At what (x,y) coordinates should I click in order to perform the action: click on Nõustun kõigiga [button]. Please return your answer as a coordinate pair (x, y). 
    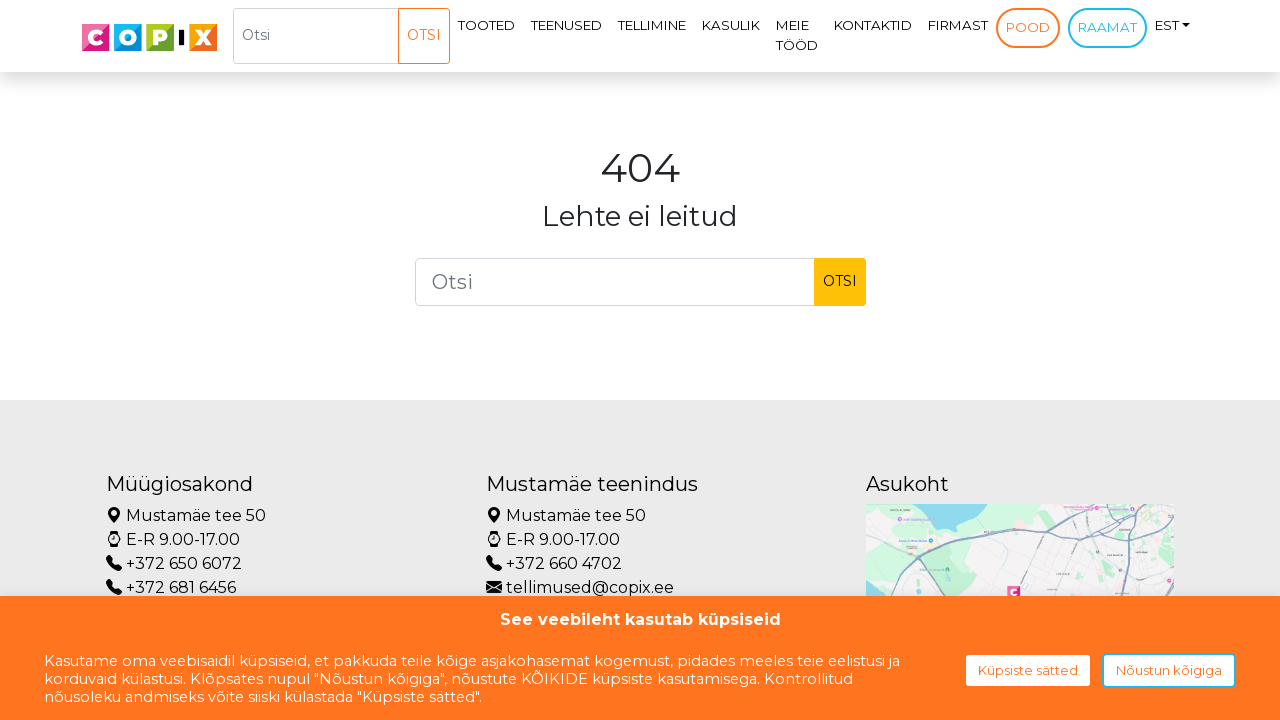
    Looking at the image, I should click on (1169, 670).